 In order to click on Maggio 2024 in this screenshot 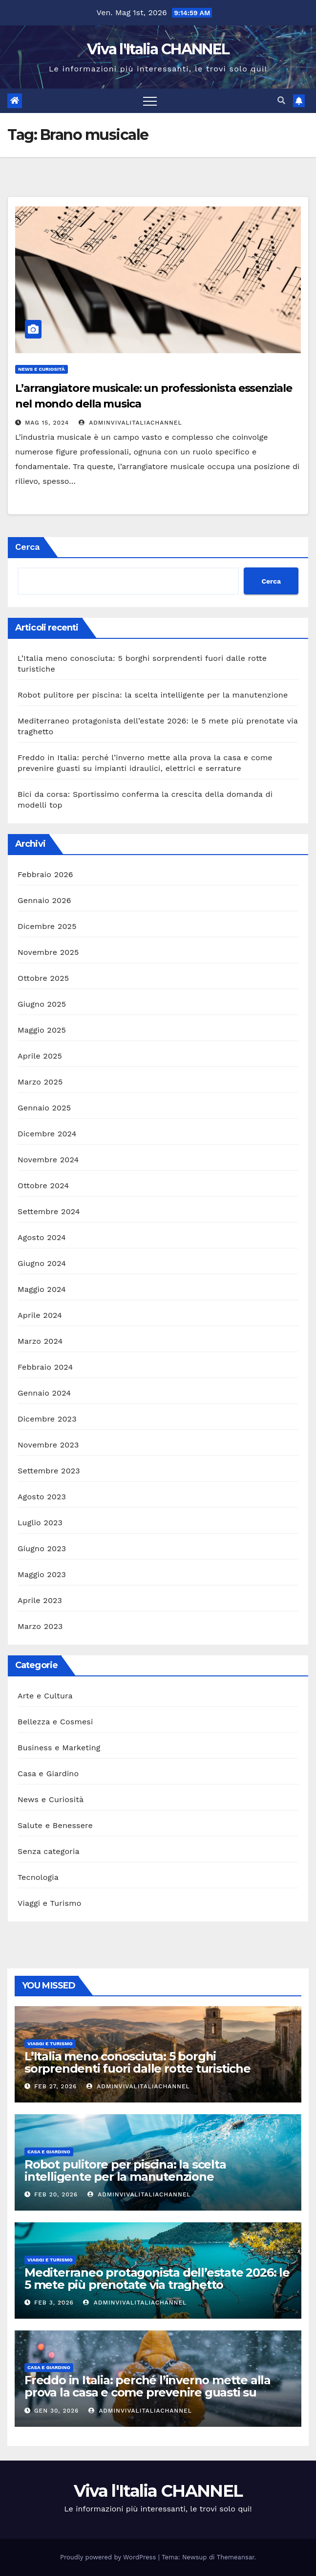, I will do `click(42, 1289)`.